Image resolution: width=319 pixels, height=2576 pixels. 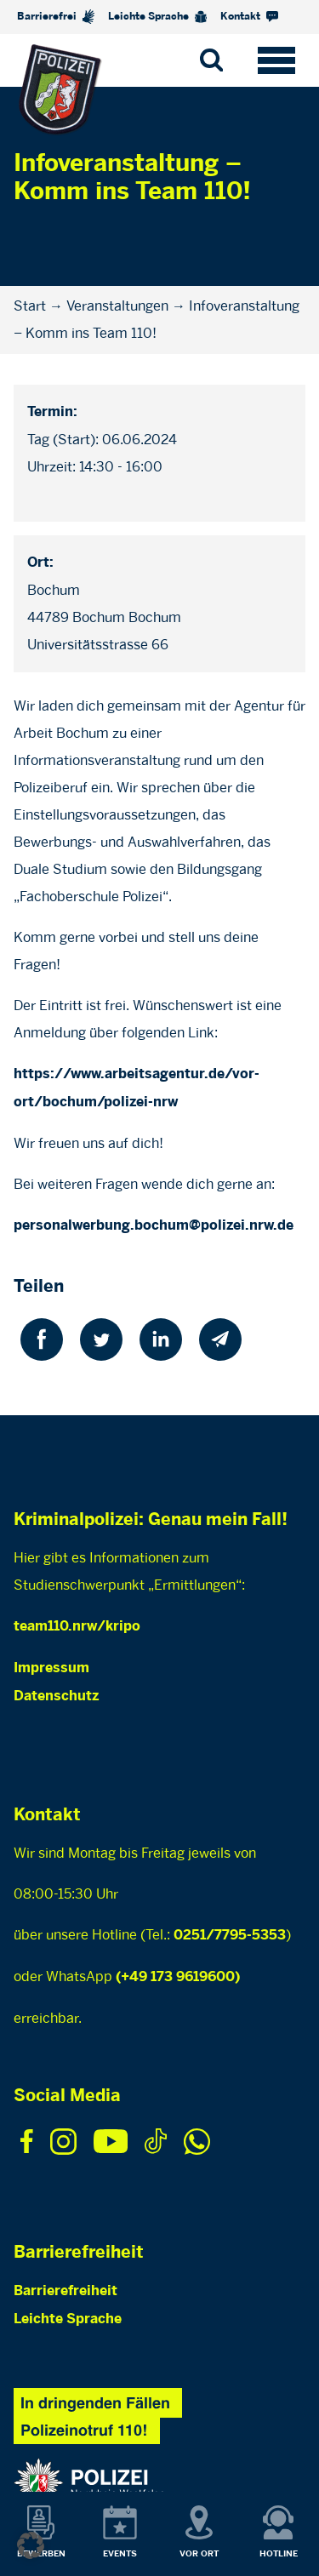 I want to click on personalwerbung.bochum@polizei.nrw.de, so click(x=153, y=1225).